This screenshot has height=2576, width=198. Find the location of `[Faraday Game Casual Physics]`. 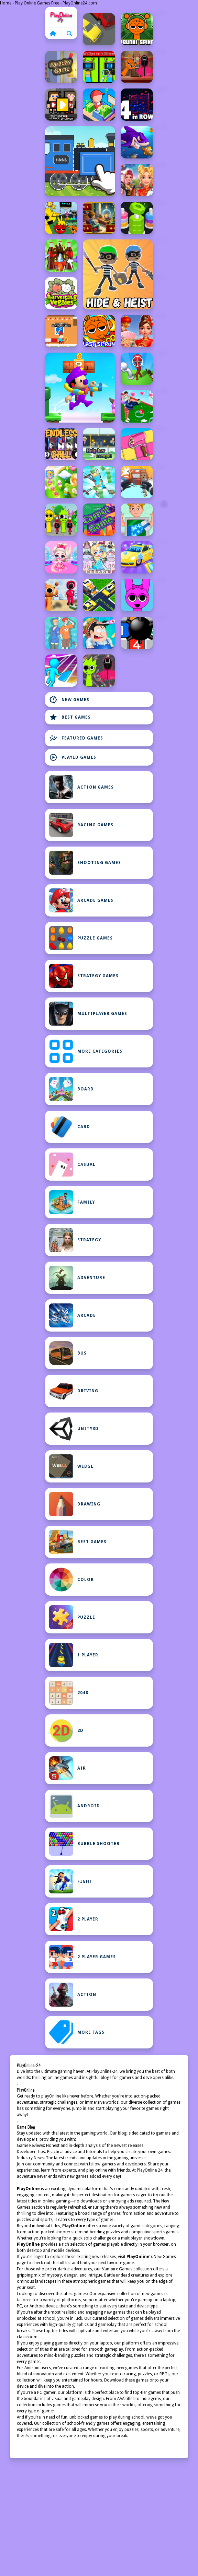

[Faraday Game Casual Physics] is located at coordinates (61, 67).